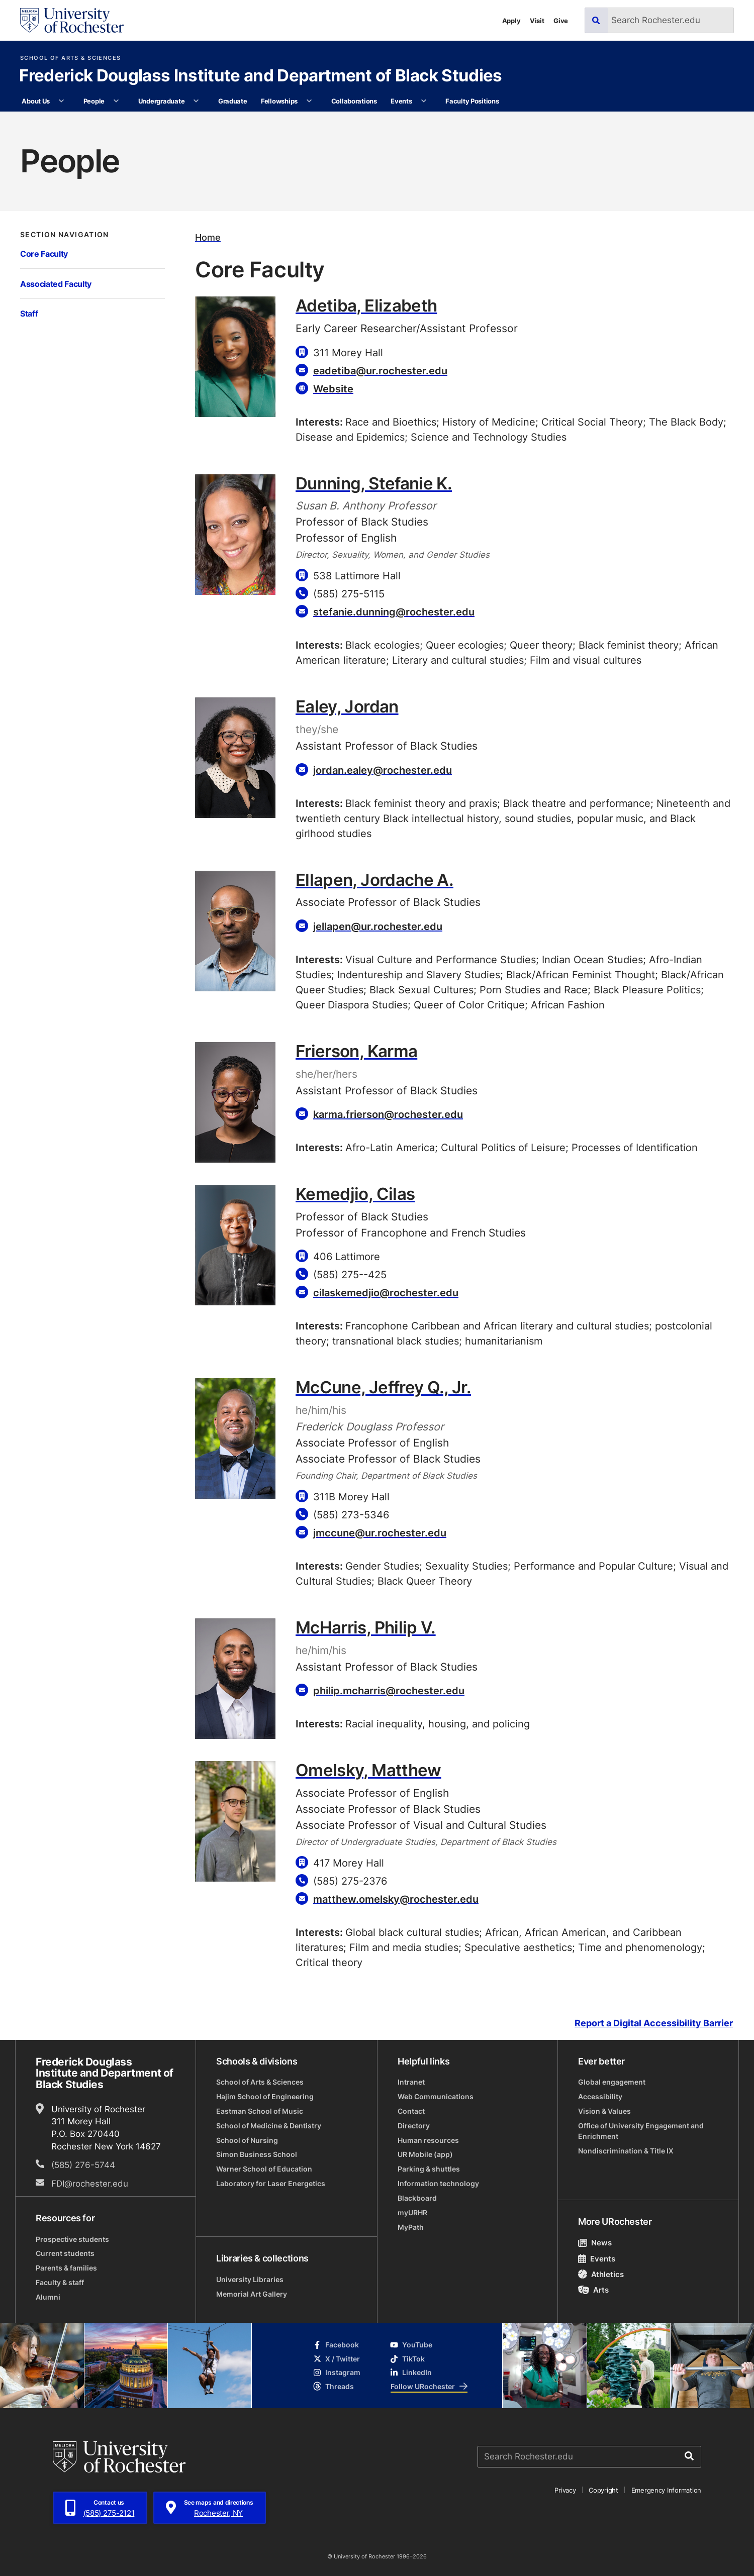 The width and height of the screenshot is (754, 2576). I want to click on Faculty Positions, so click(472, 101).